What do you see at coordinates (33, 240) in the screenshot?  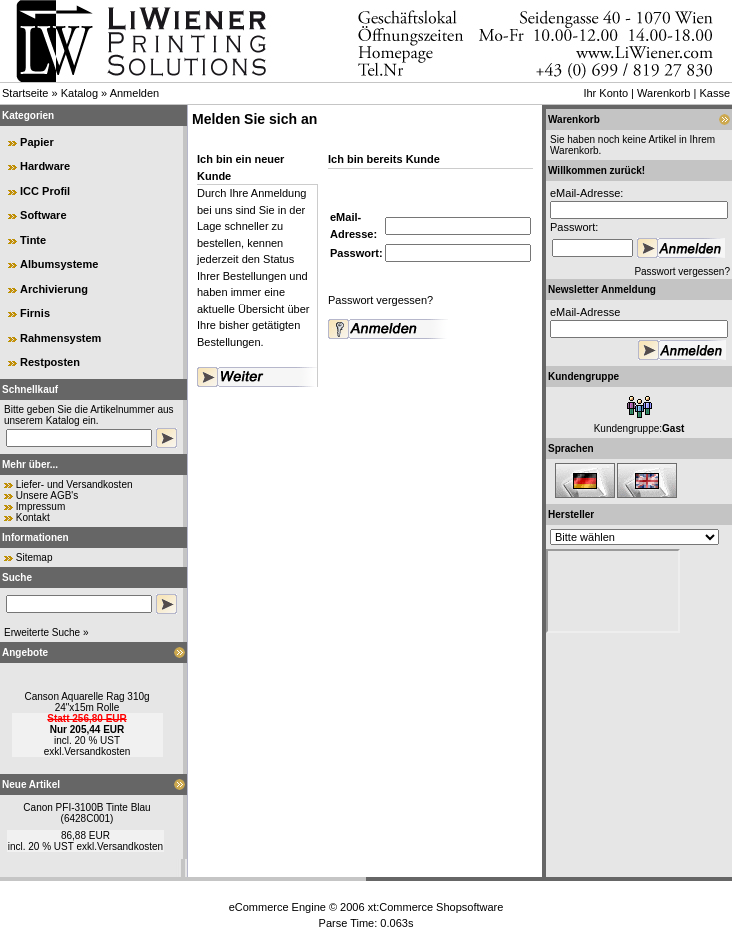 I see `Tinte` at bounding box center [33, 240].